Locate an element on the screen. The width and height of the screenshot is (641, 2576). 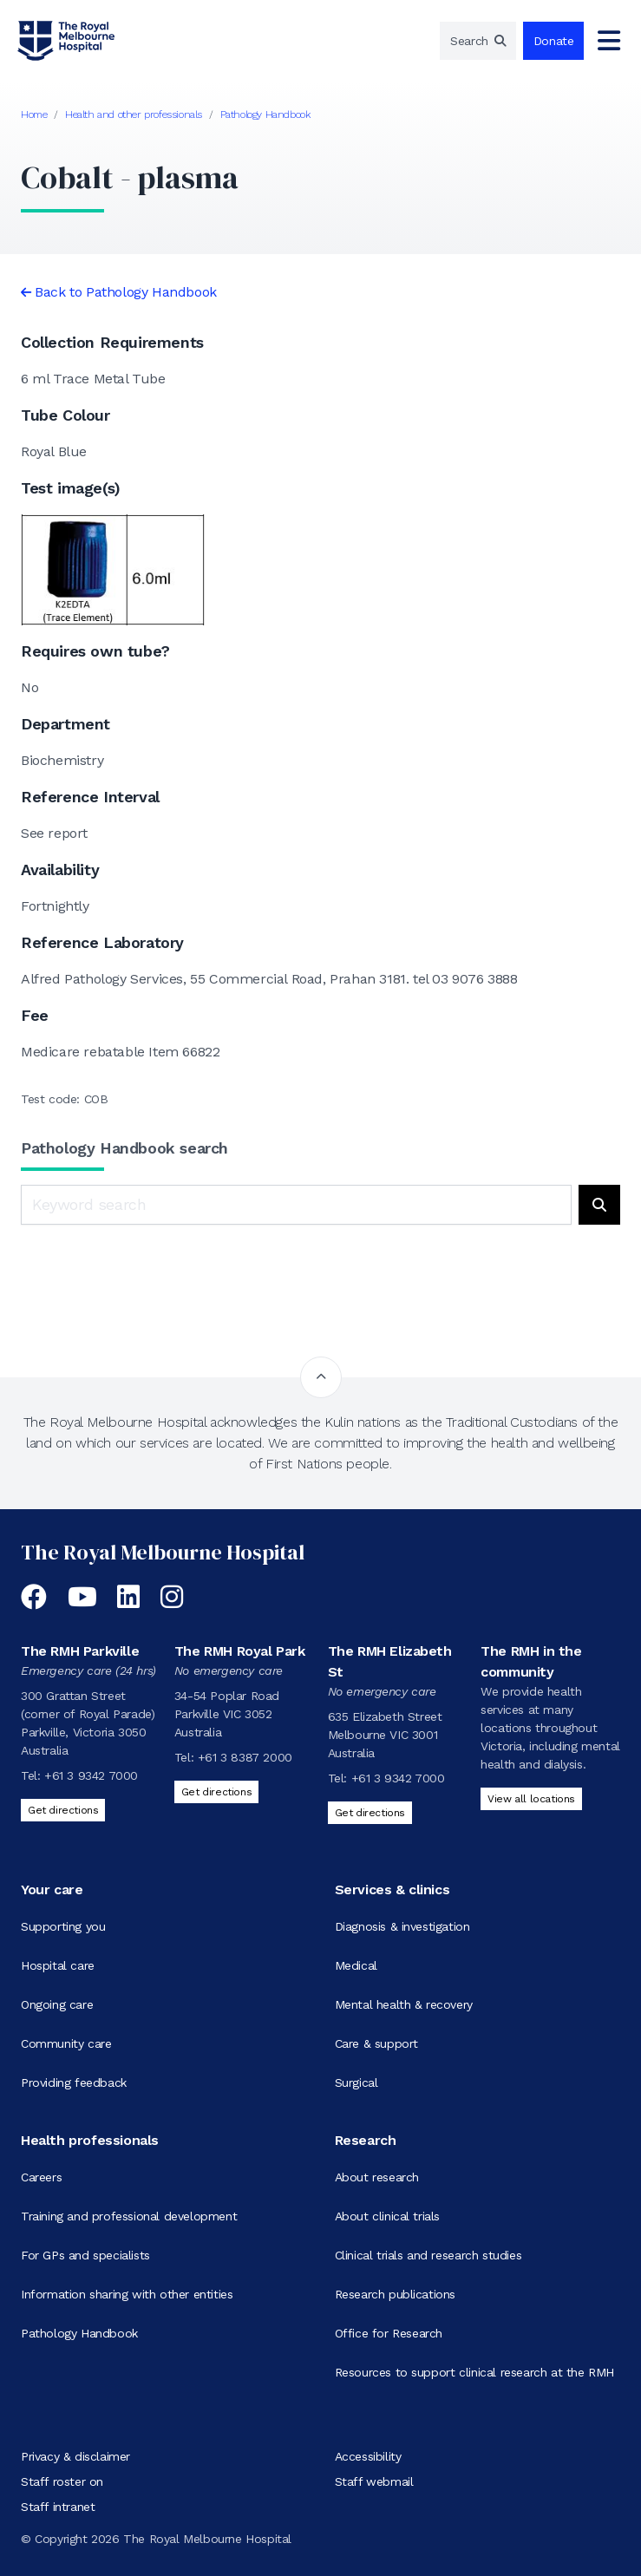
Get directions [Get directions to The RMH Parkville] is located at coordinates (63, 1810).